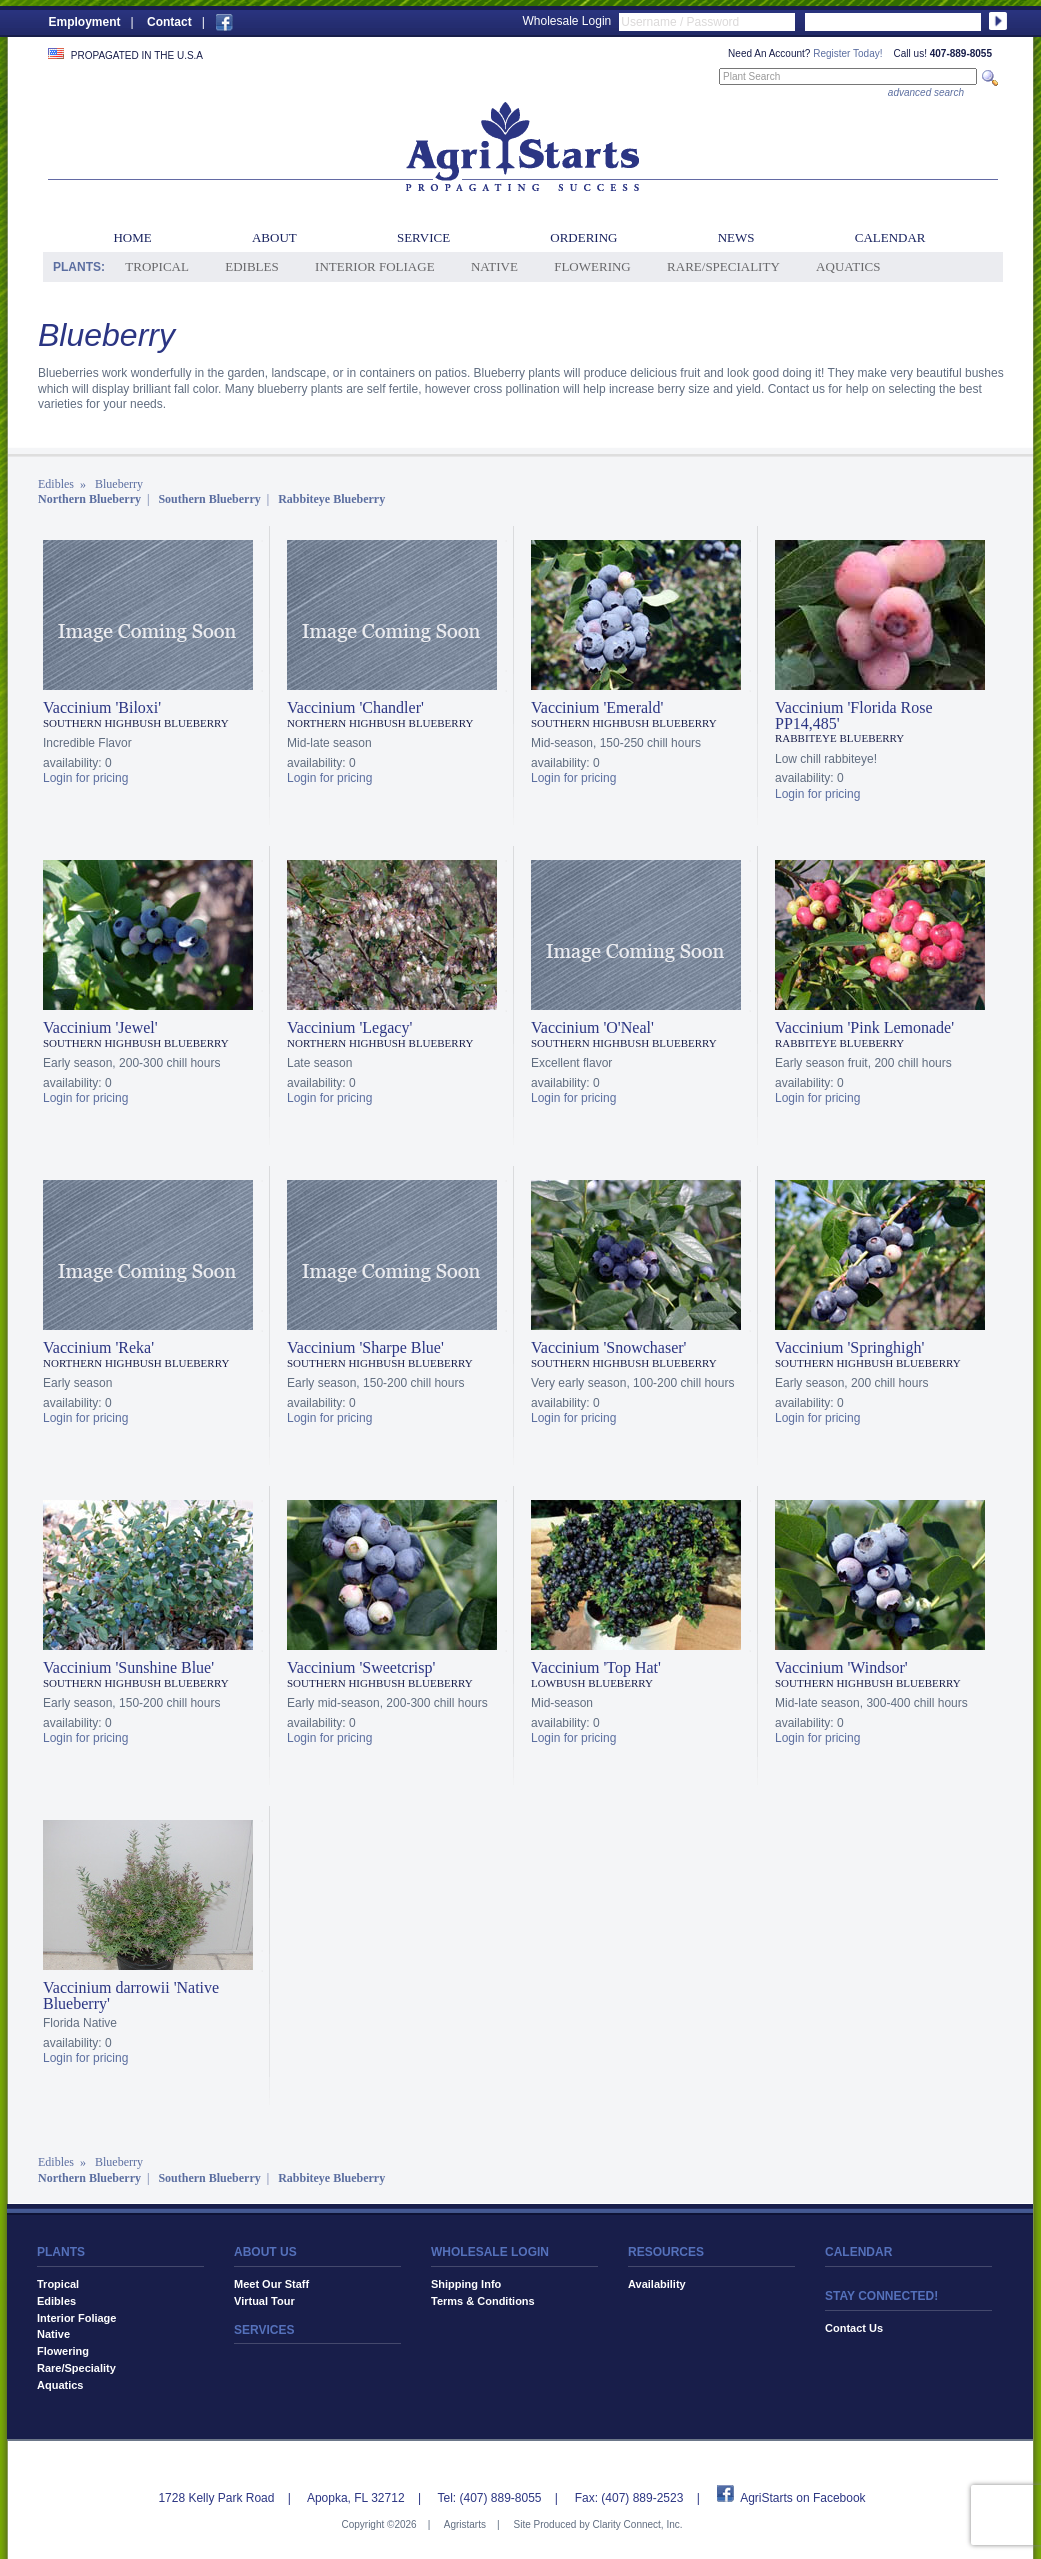 This screenshot has width=1041, height=2559. Describe the element at coordinates (61, 2252) in the screenshot. I see `PLANTS` at that location.